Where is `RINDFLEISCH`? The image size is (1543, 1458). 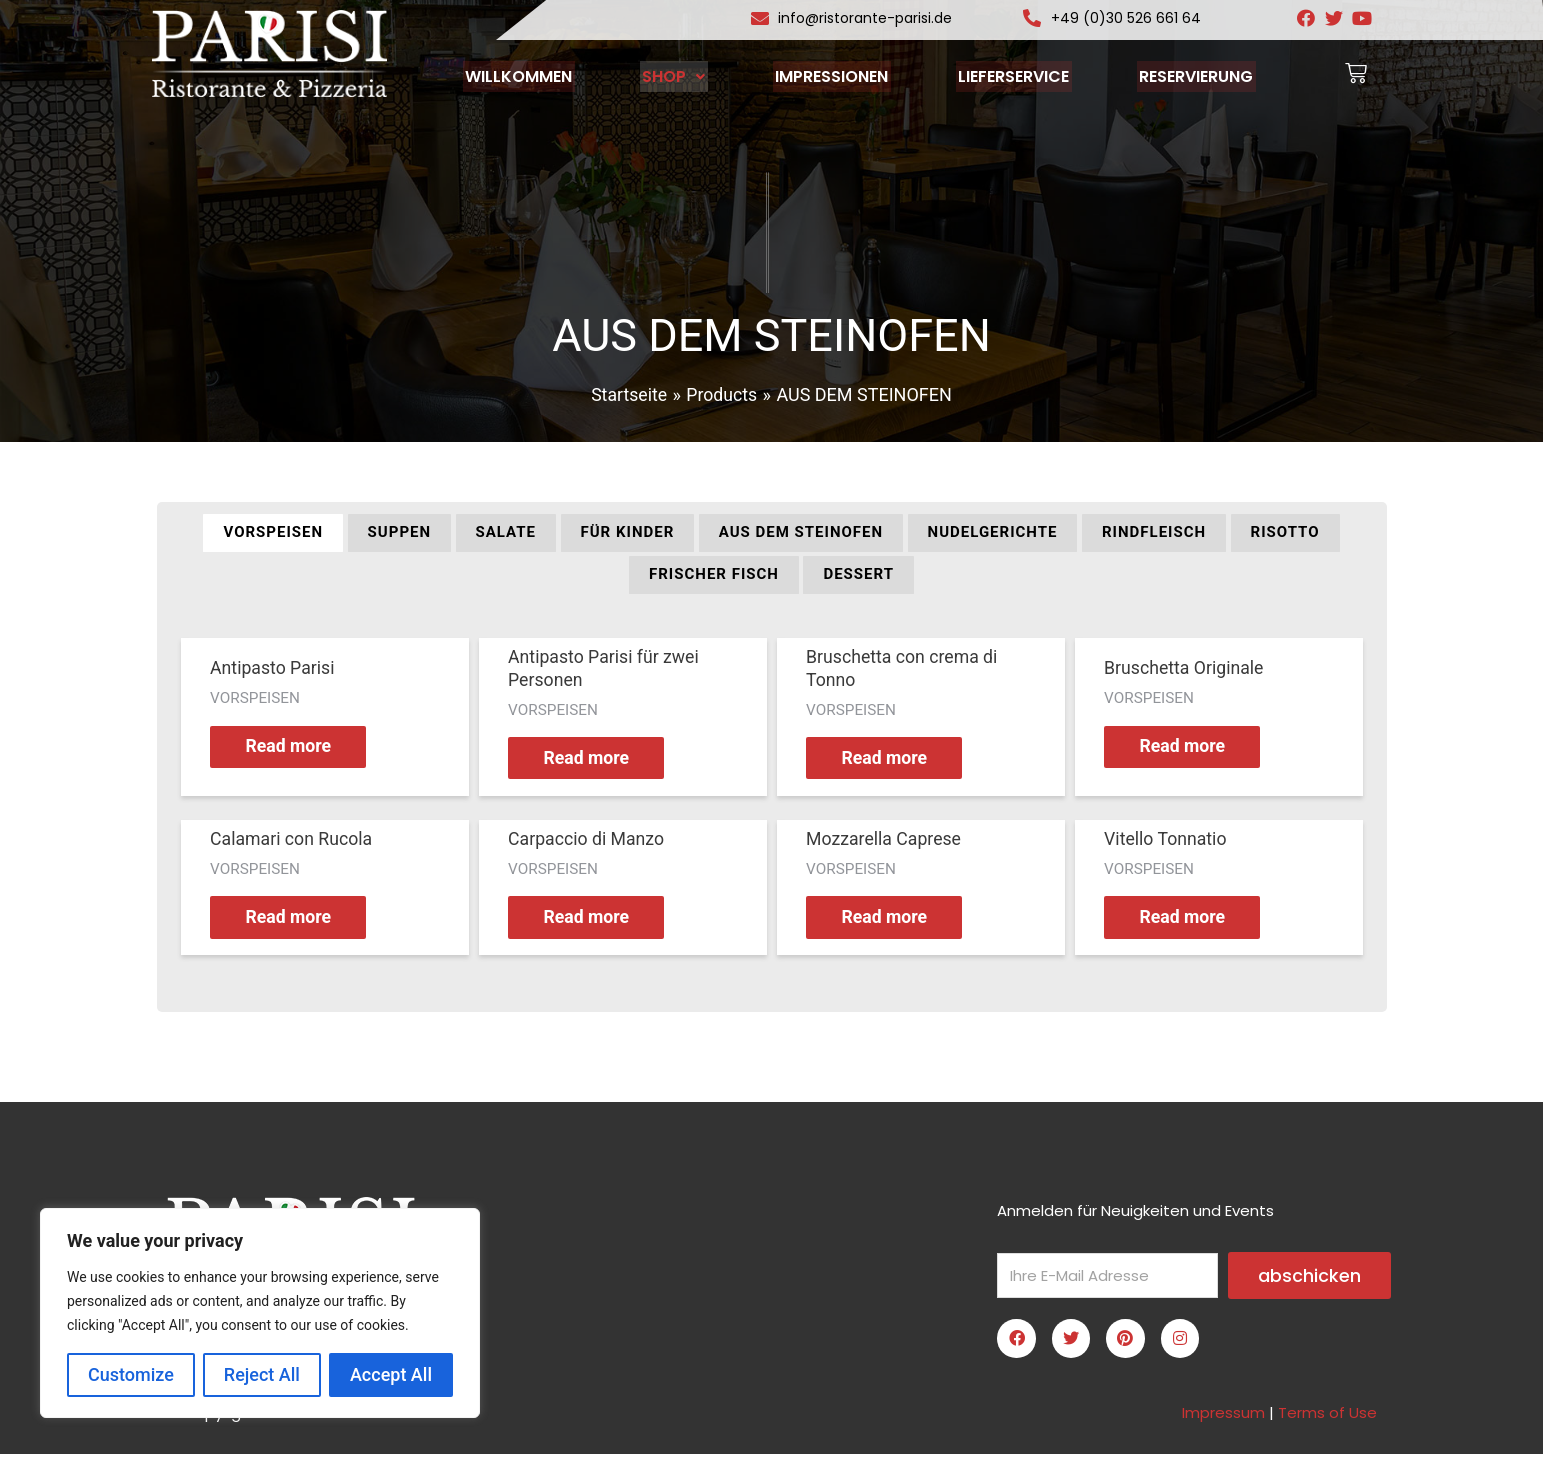 RINDFLEISCH is located at coordinates (1154, 532).